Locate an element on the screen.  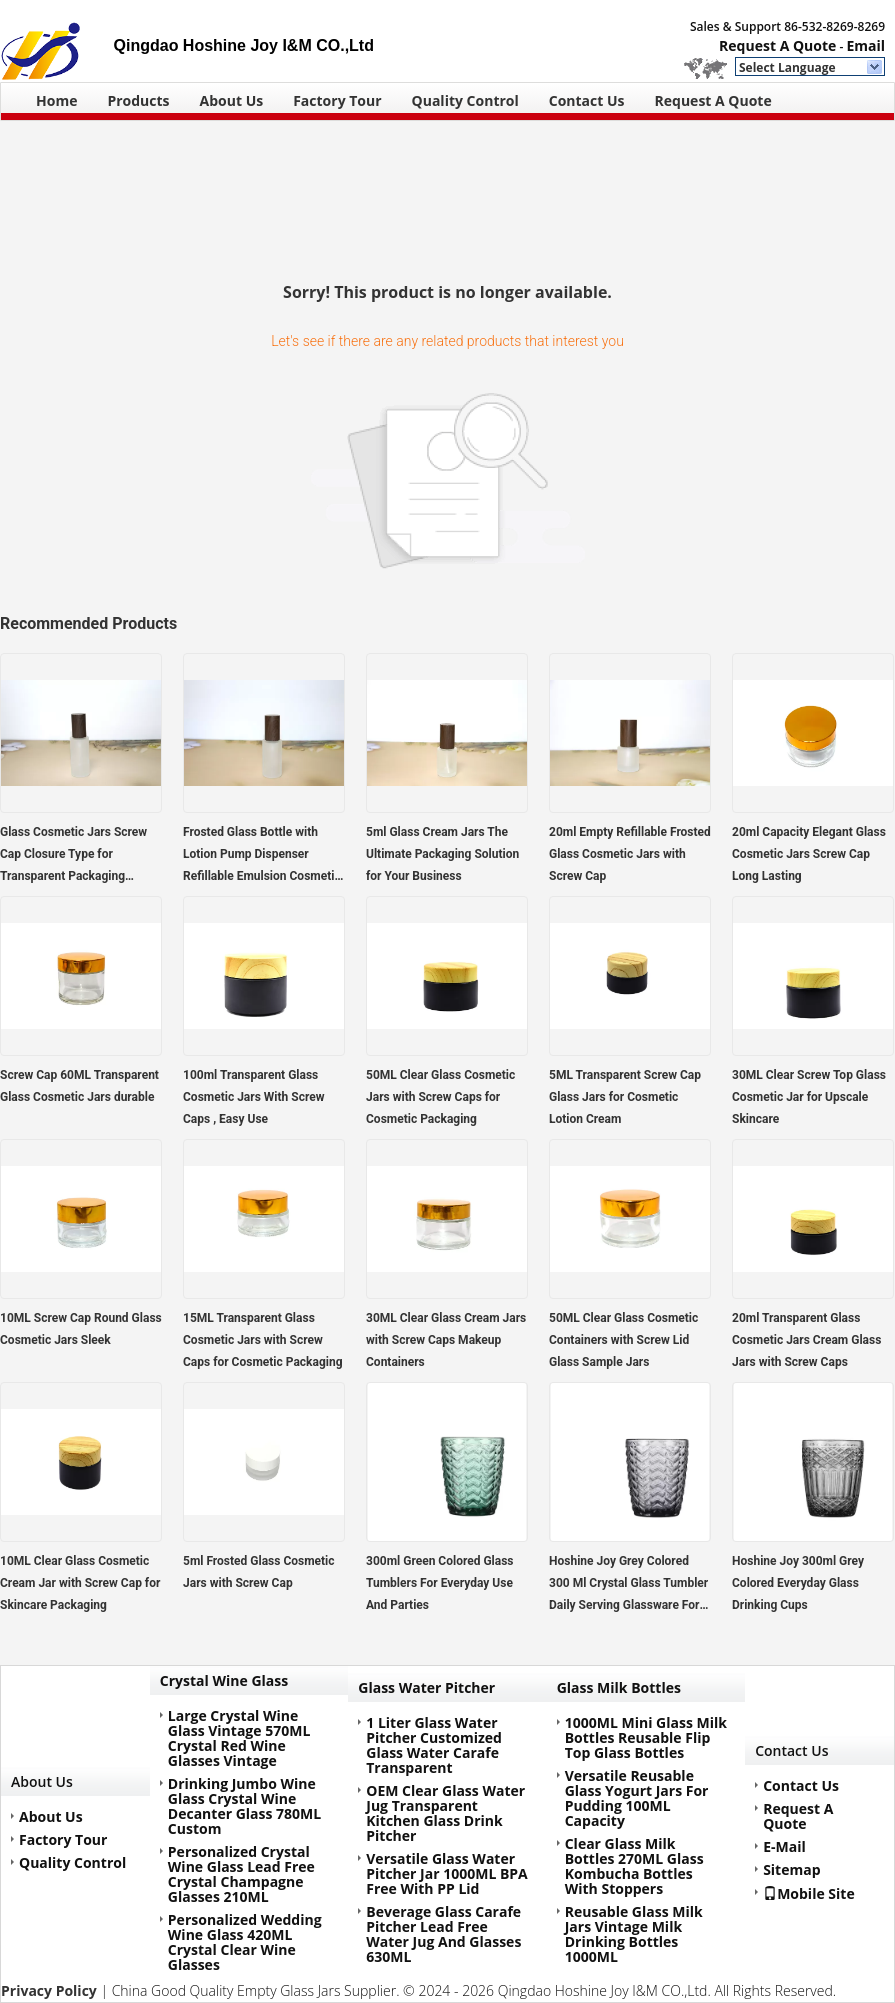
Glass Milk Bottles is located at coordinates (619, 1687).